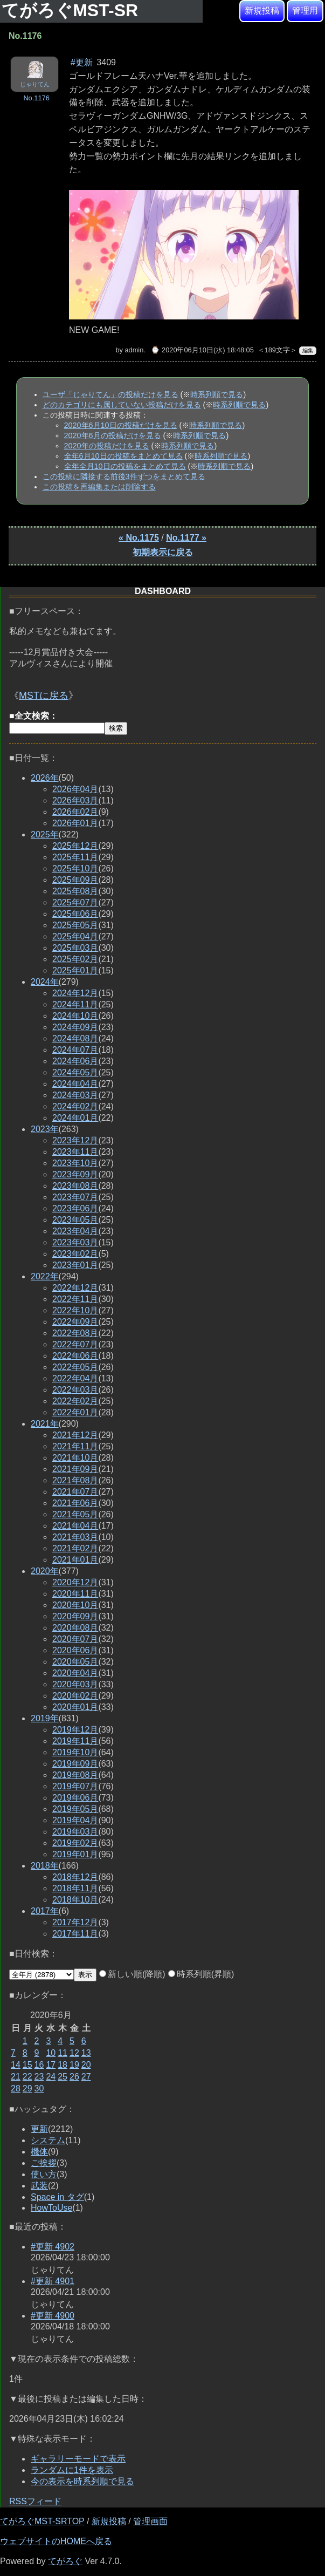 The height and width of the screenshot is (2576, 325). Describe the element at coordinates (62, 2052) in the screenshot. I see `11` at that location.